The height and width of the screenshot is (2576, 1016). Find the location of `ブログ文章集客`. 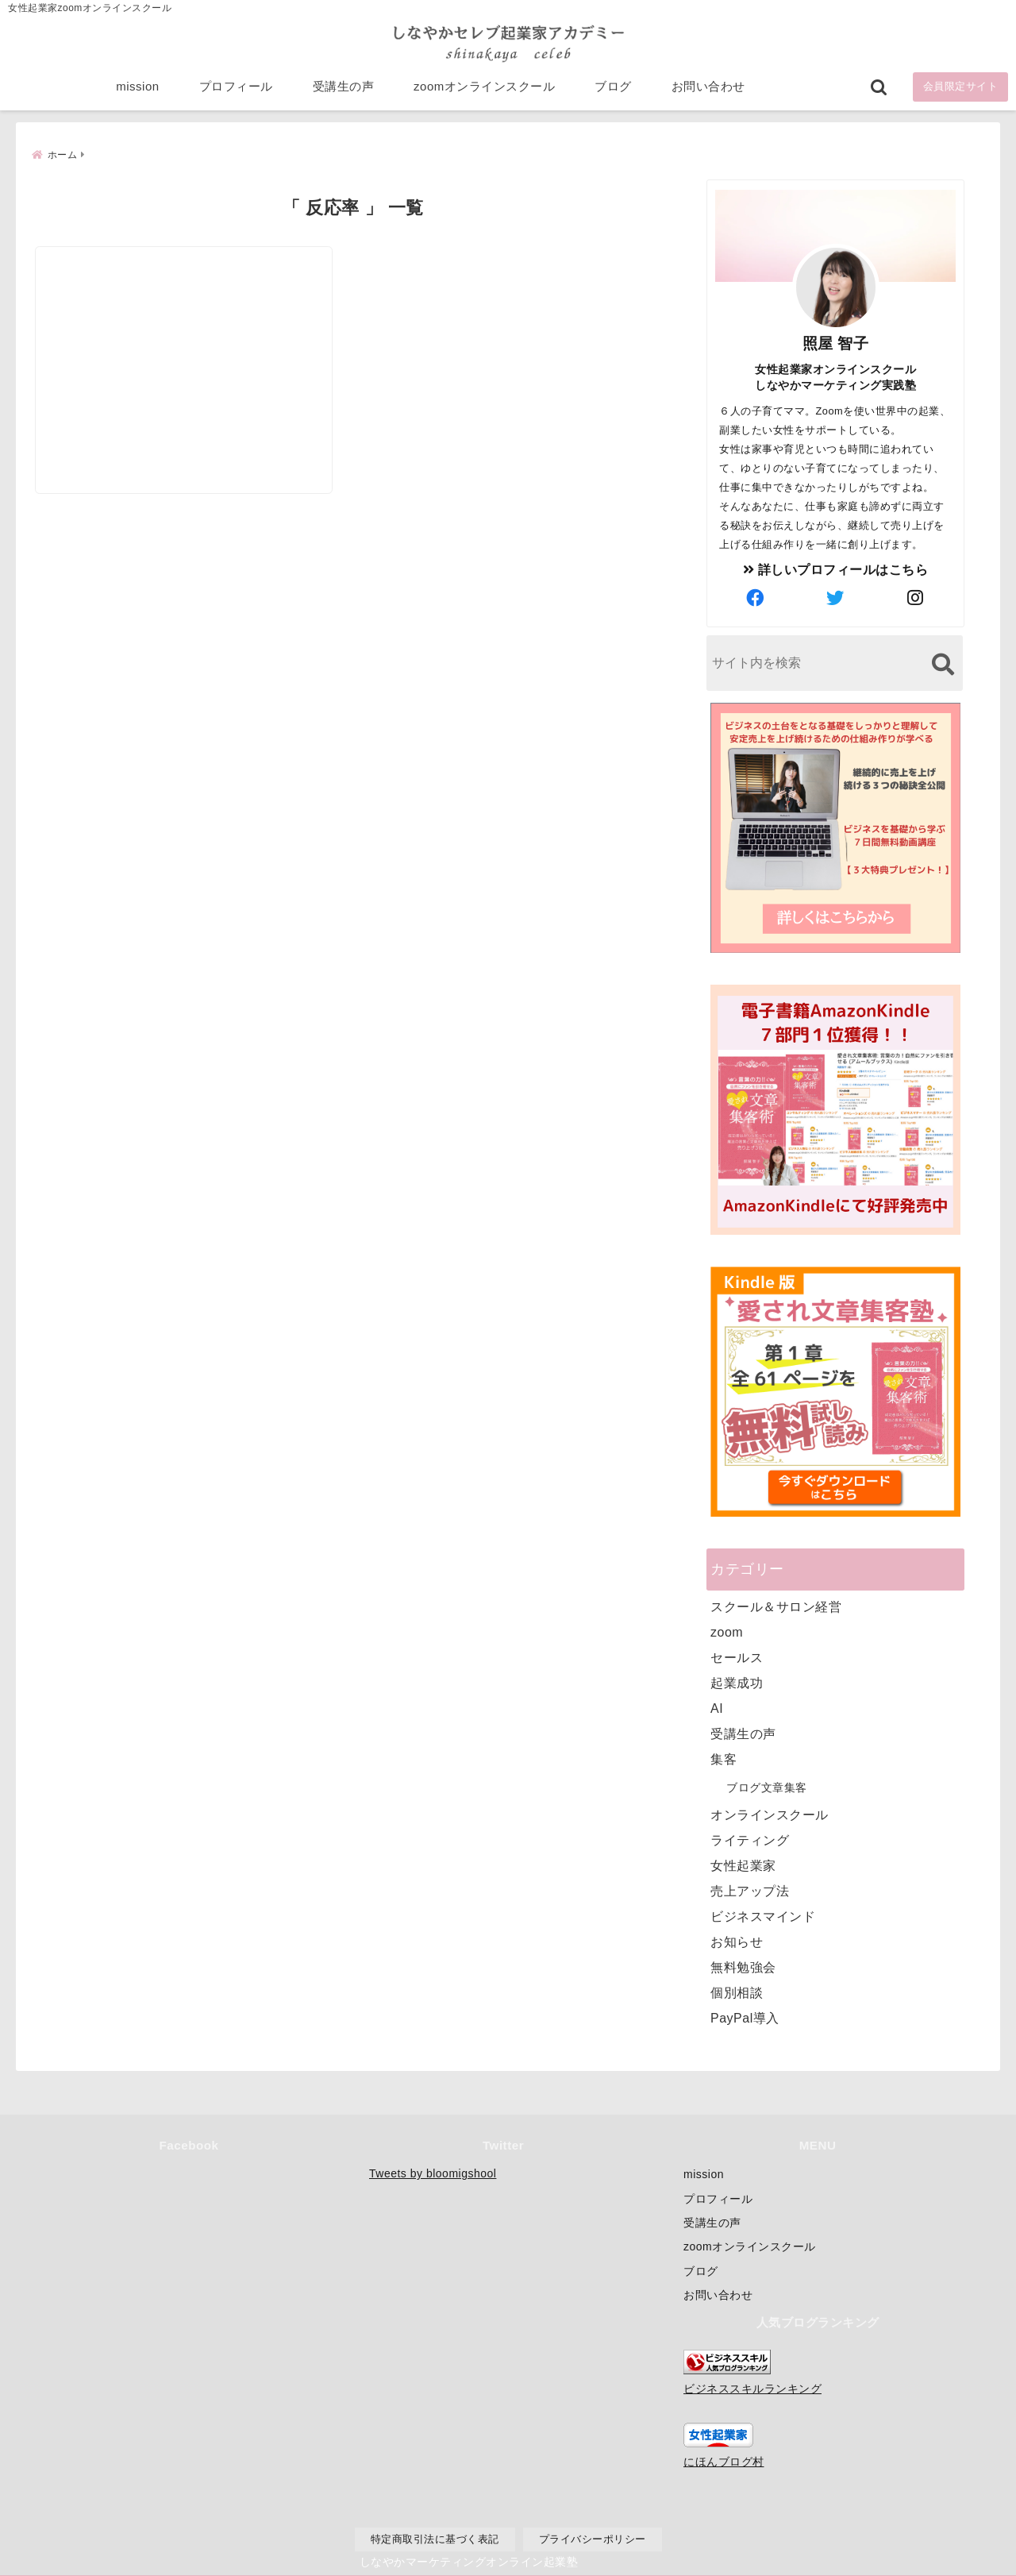

ブログ文章集客 is located at coordinates (766, 1786).